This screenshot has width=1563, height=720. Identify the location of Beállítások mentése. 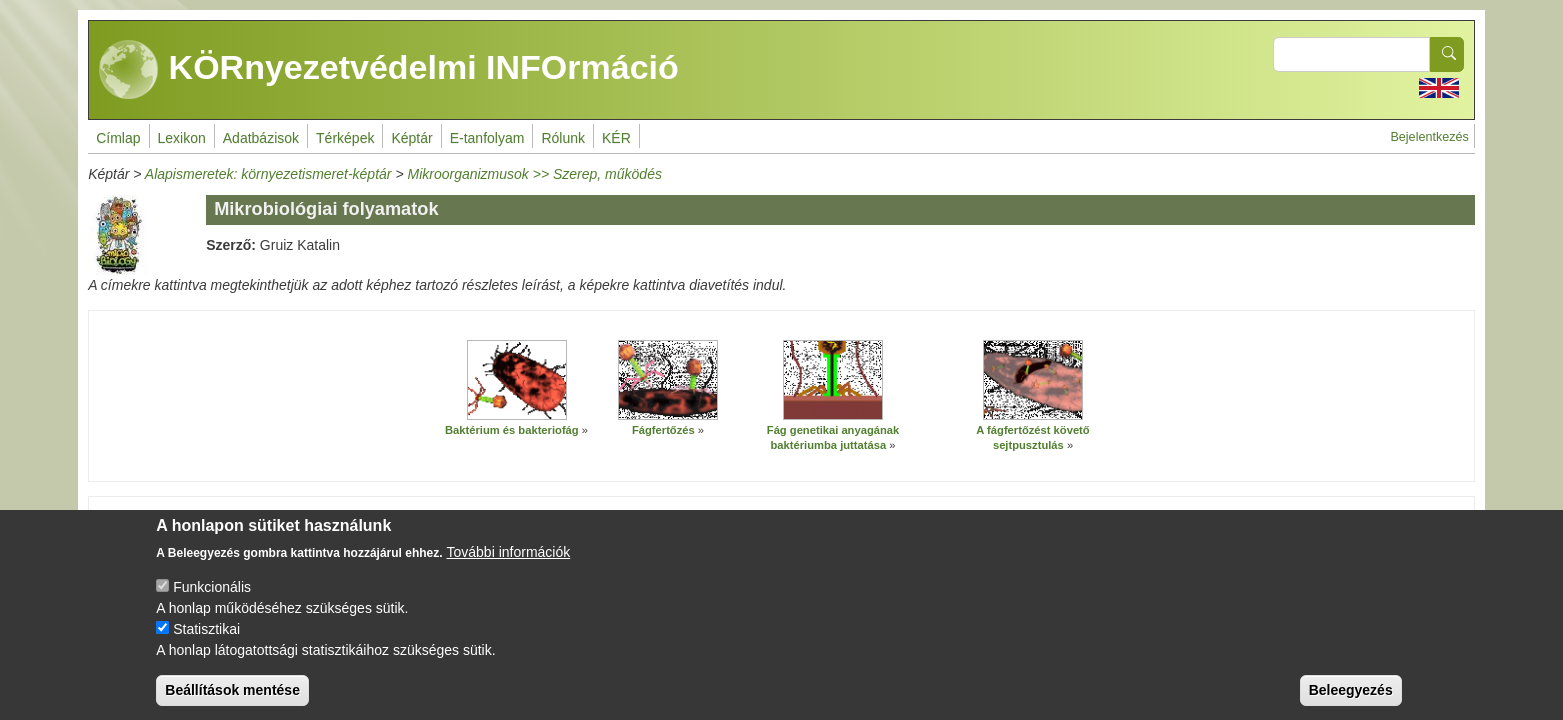
(232, 698).